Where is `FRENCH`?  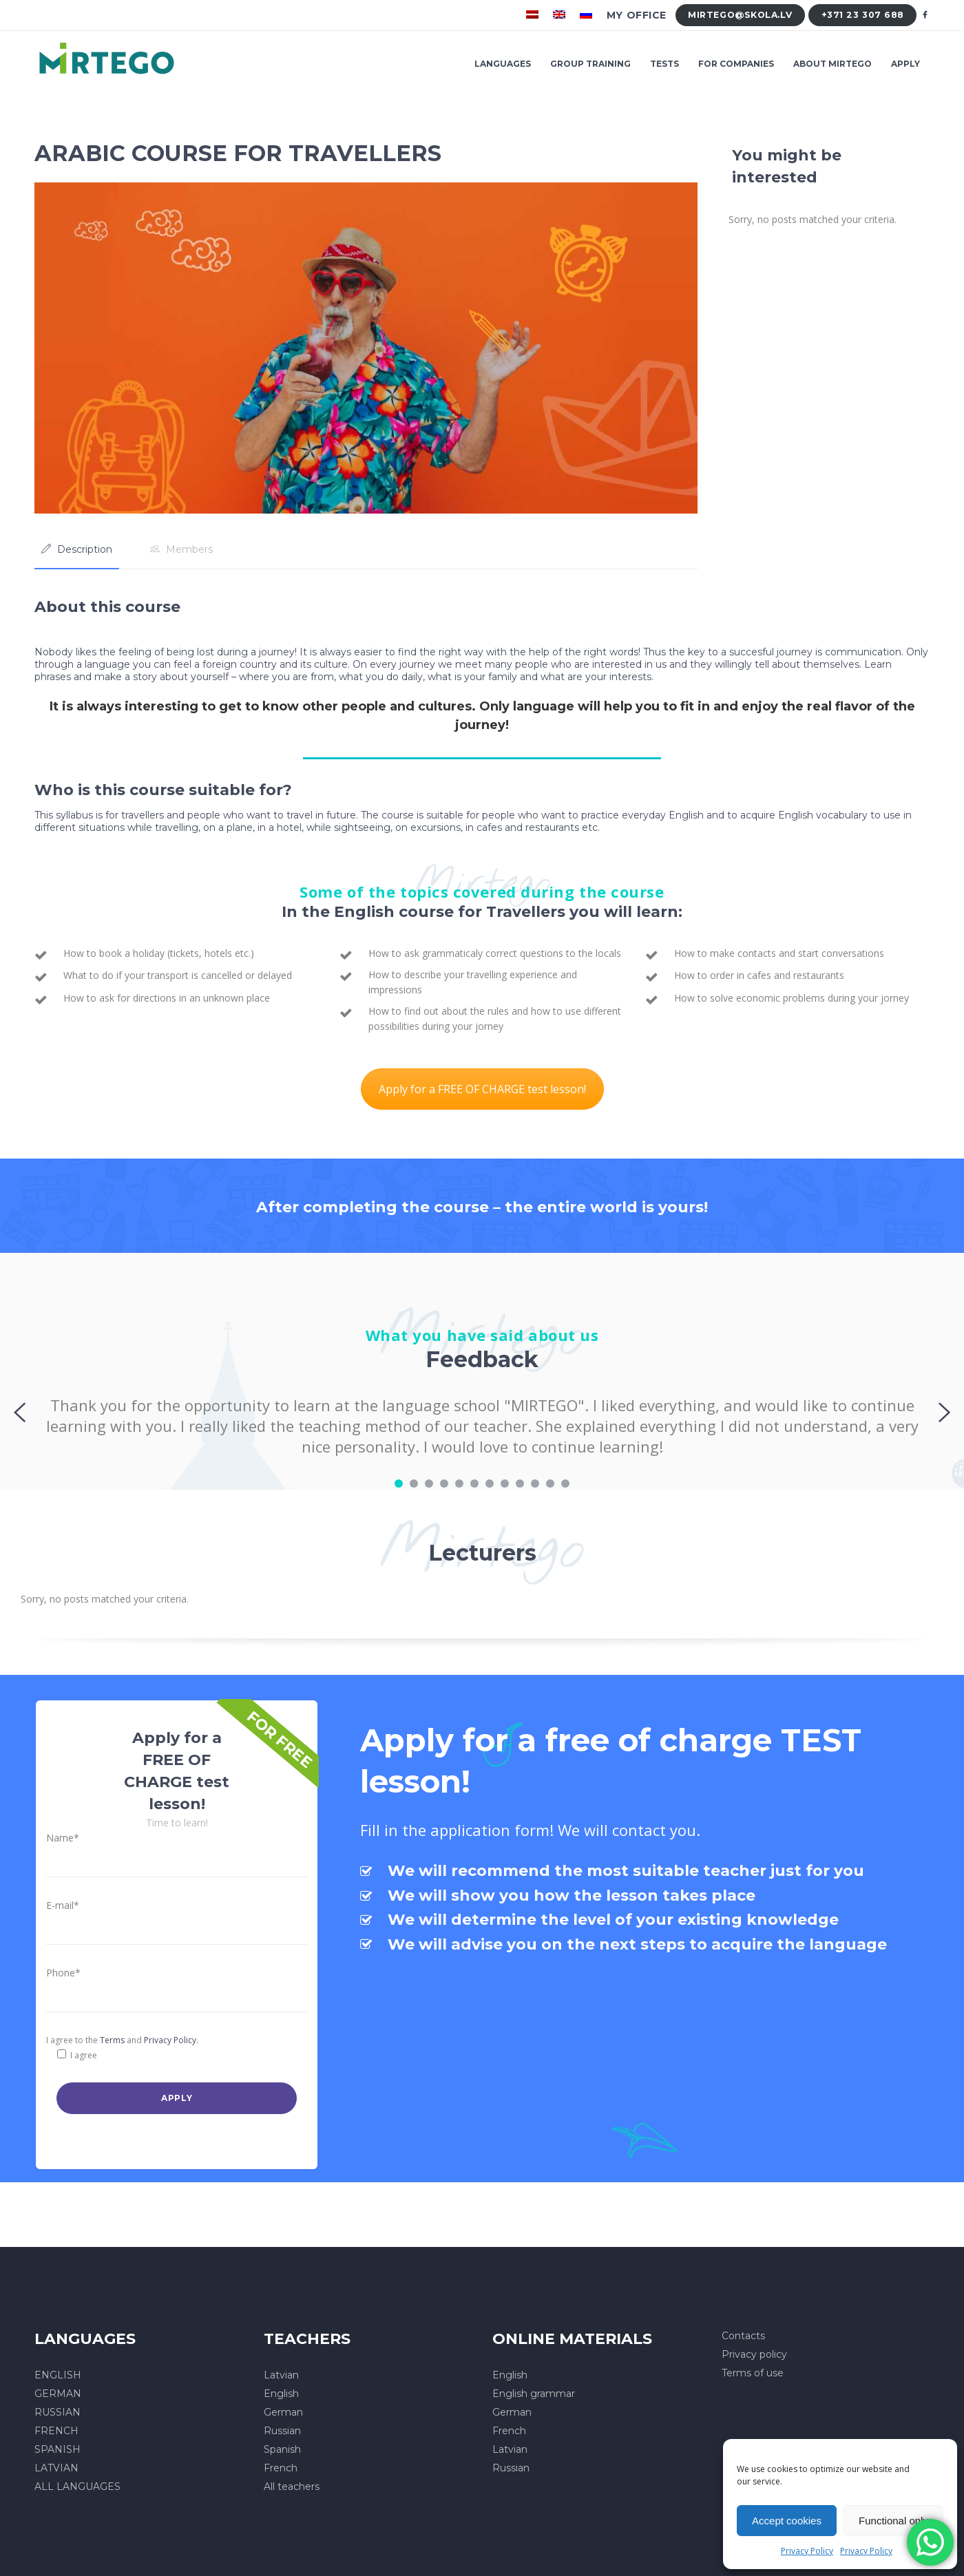
FRENCH is located at coordinates (56, 2431).